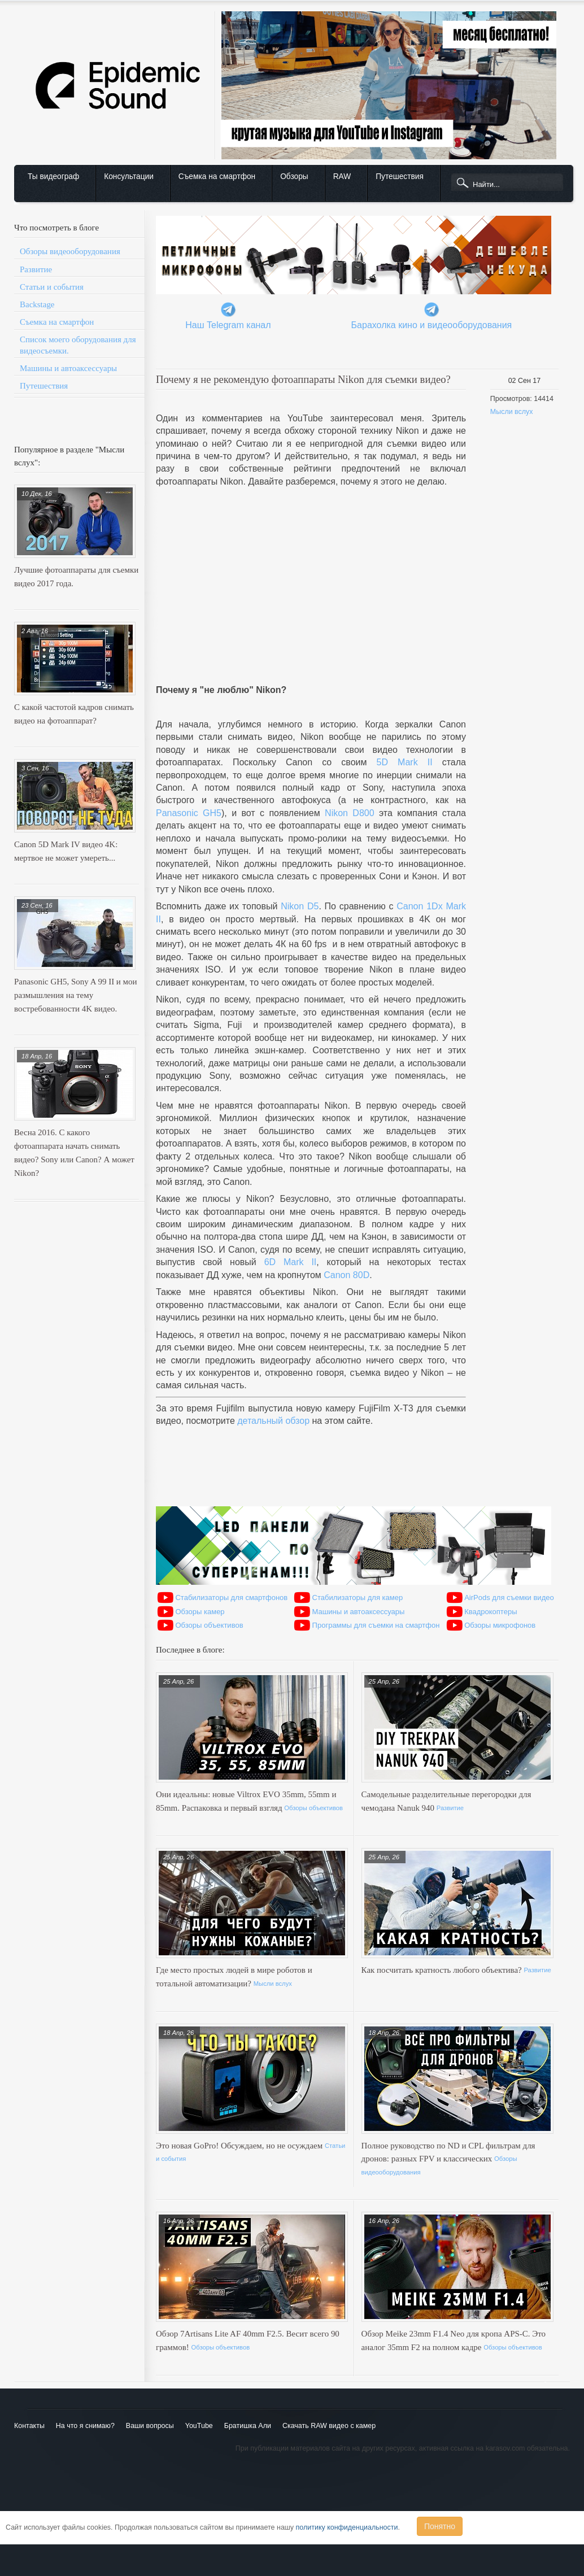 The image size is (584, 2576). What do you see at coordinates (342, 176) in the screenshot?
I see `RAW` at bounding box center [342, 176].